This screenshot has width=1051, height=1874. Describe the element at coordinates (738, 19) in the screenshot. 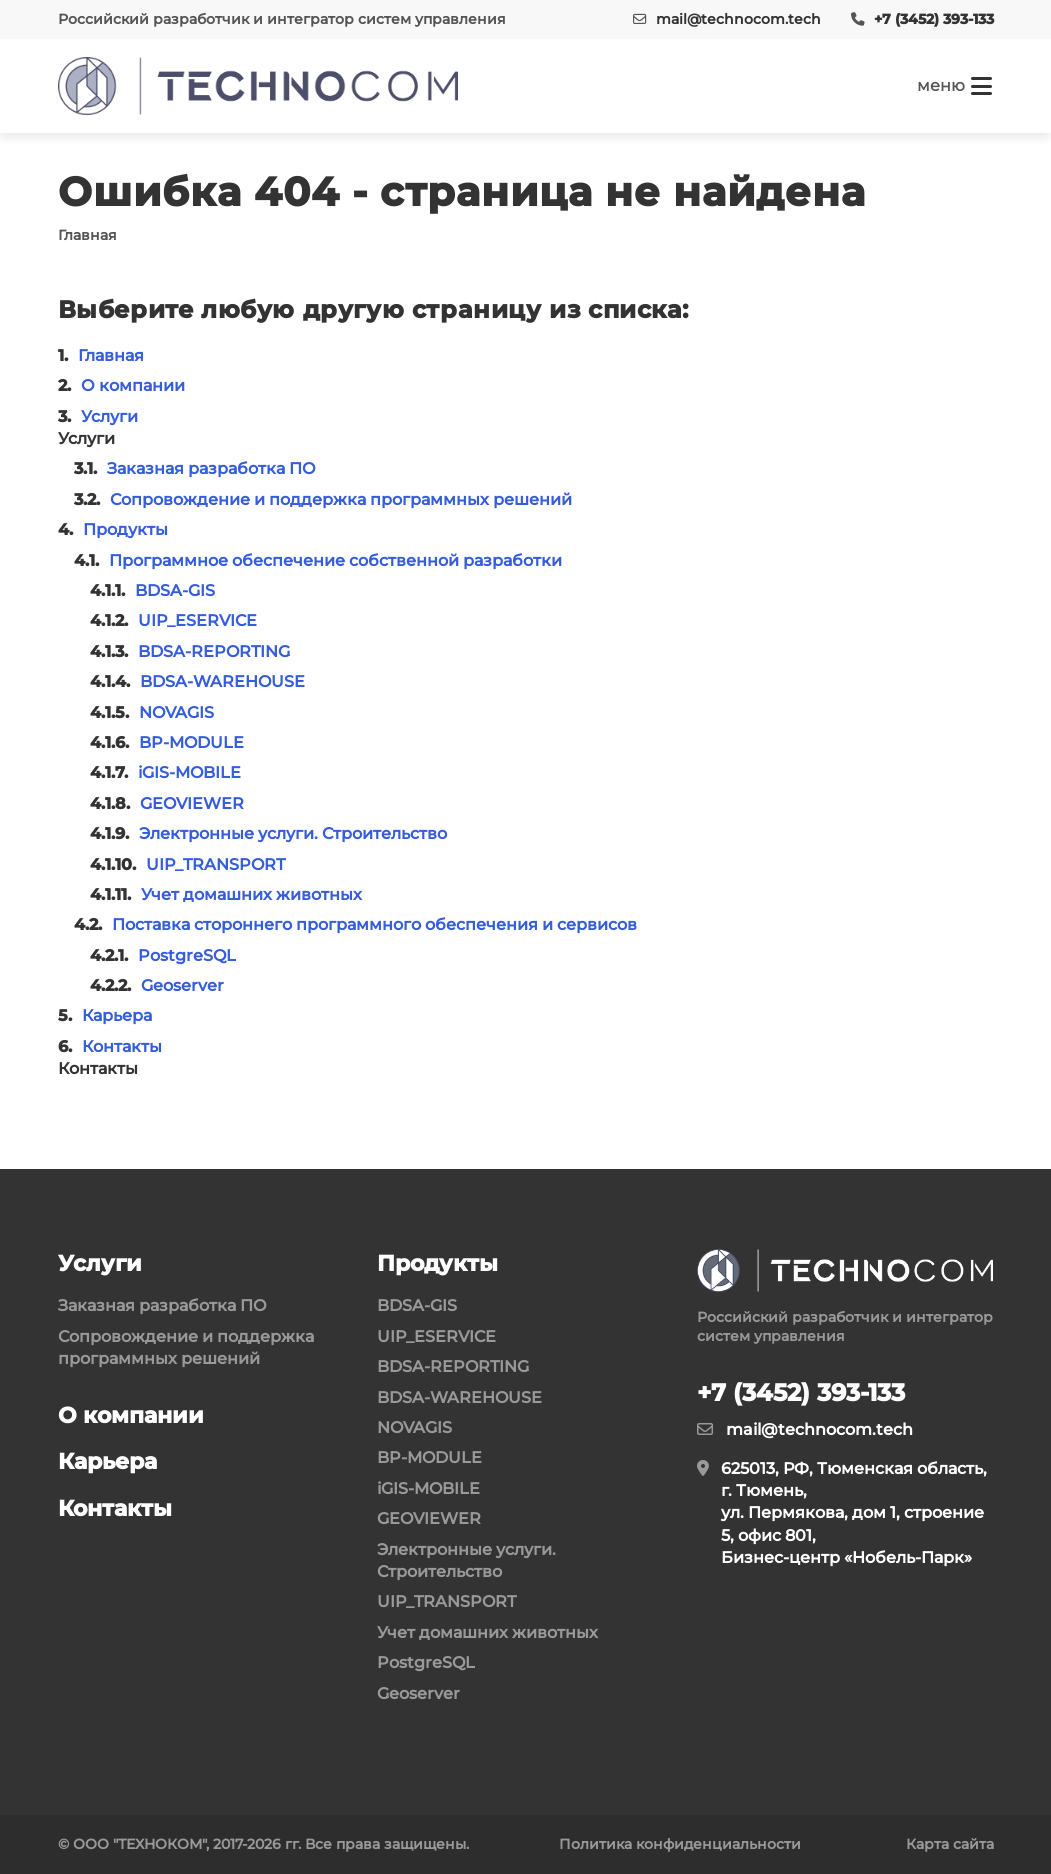

I see `mail@technocom.tech` at that location.